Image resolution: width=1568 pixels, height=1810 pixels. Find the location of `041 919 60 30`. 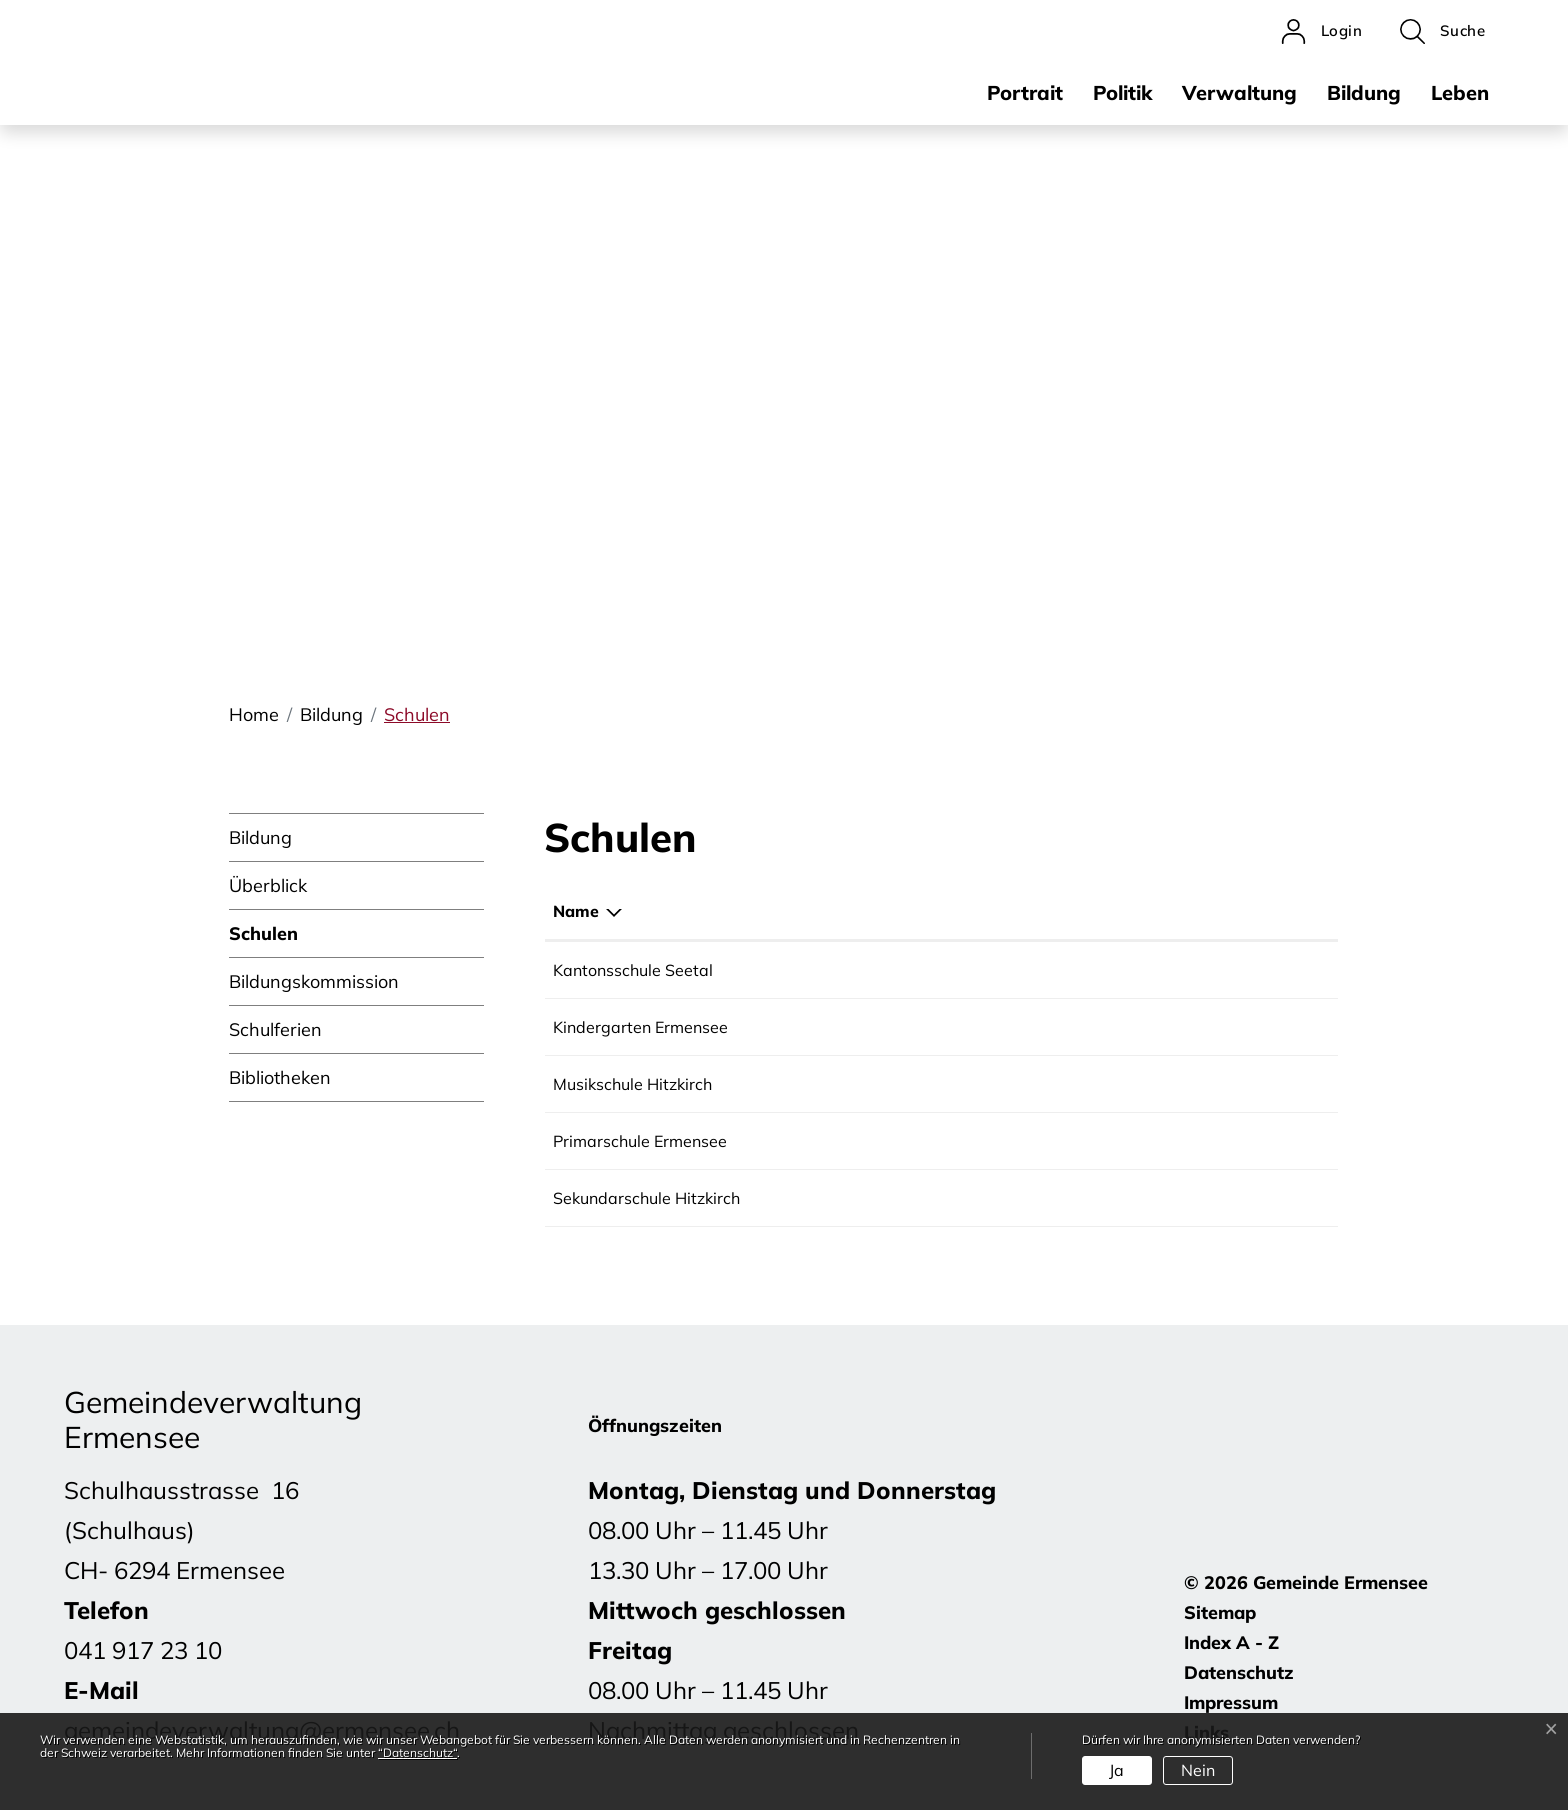

041 919 60 30 is located at coordinates (882, 1198).